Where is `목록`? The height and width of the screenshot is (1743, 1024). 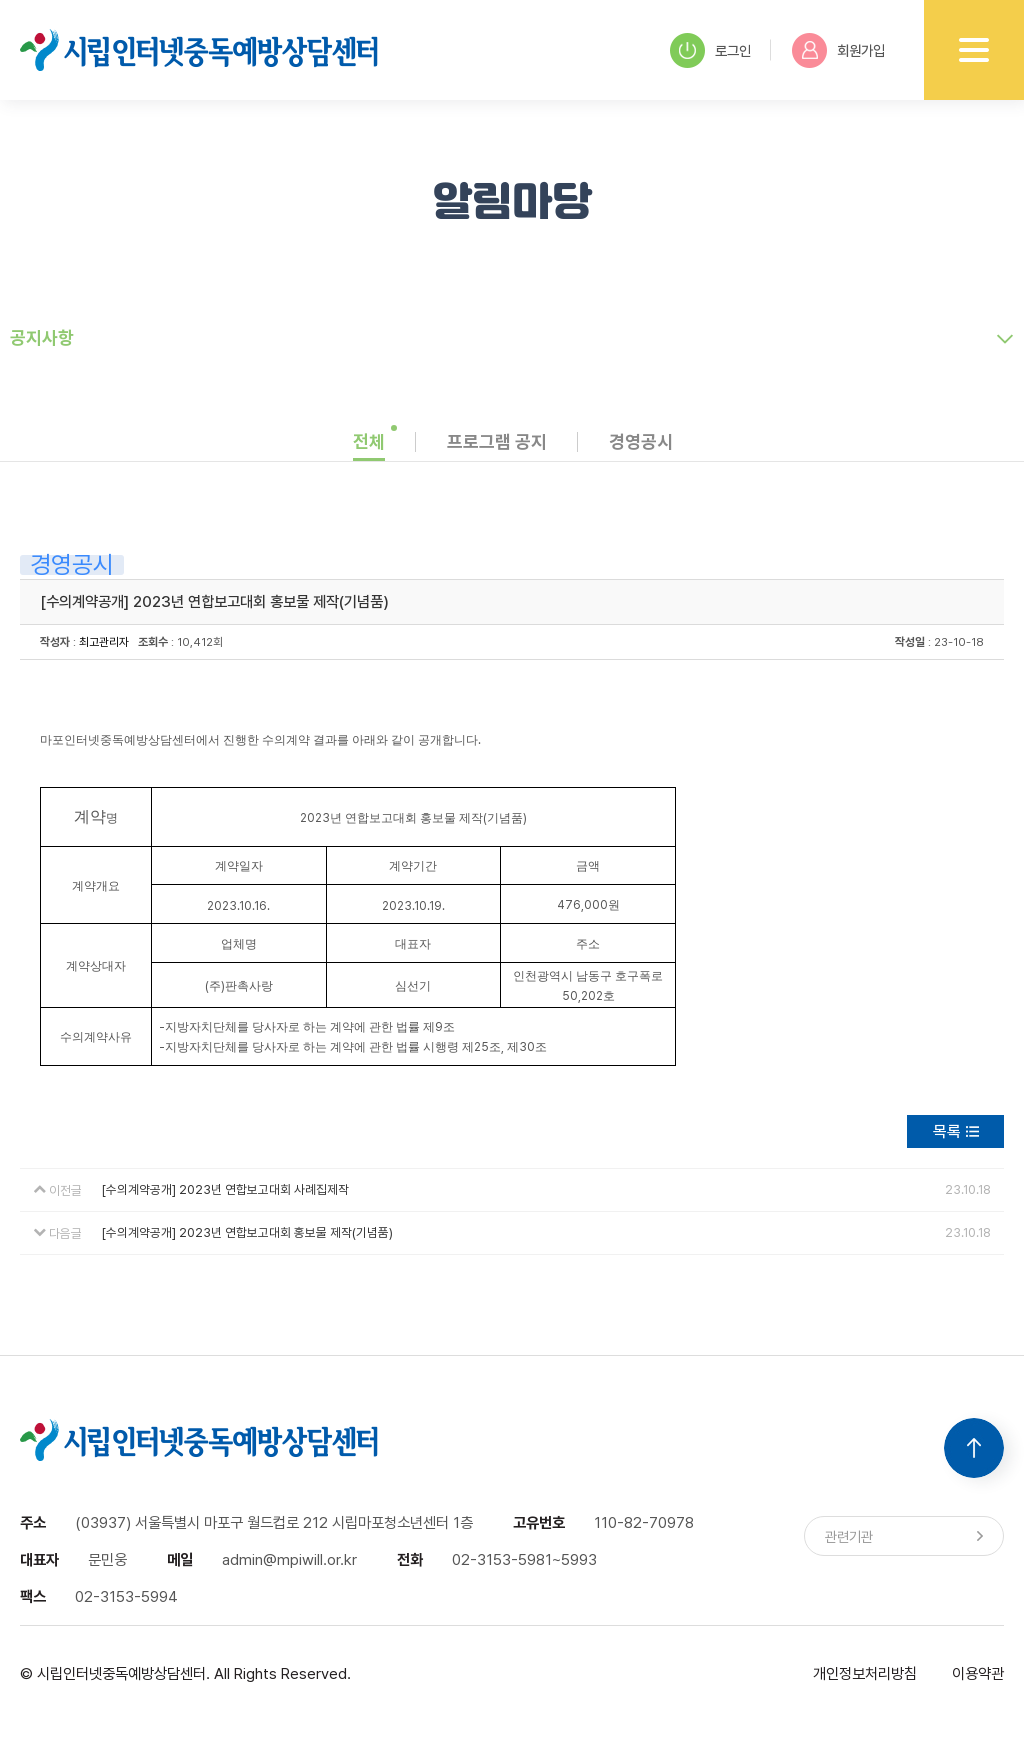
목록 is located at coordinates (947, 1131).